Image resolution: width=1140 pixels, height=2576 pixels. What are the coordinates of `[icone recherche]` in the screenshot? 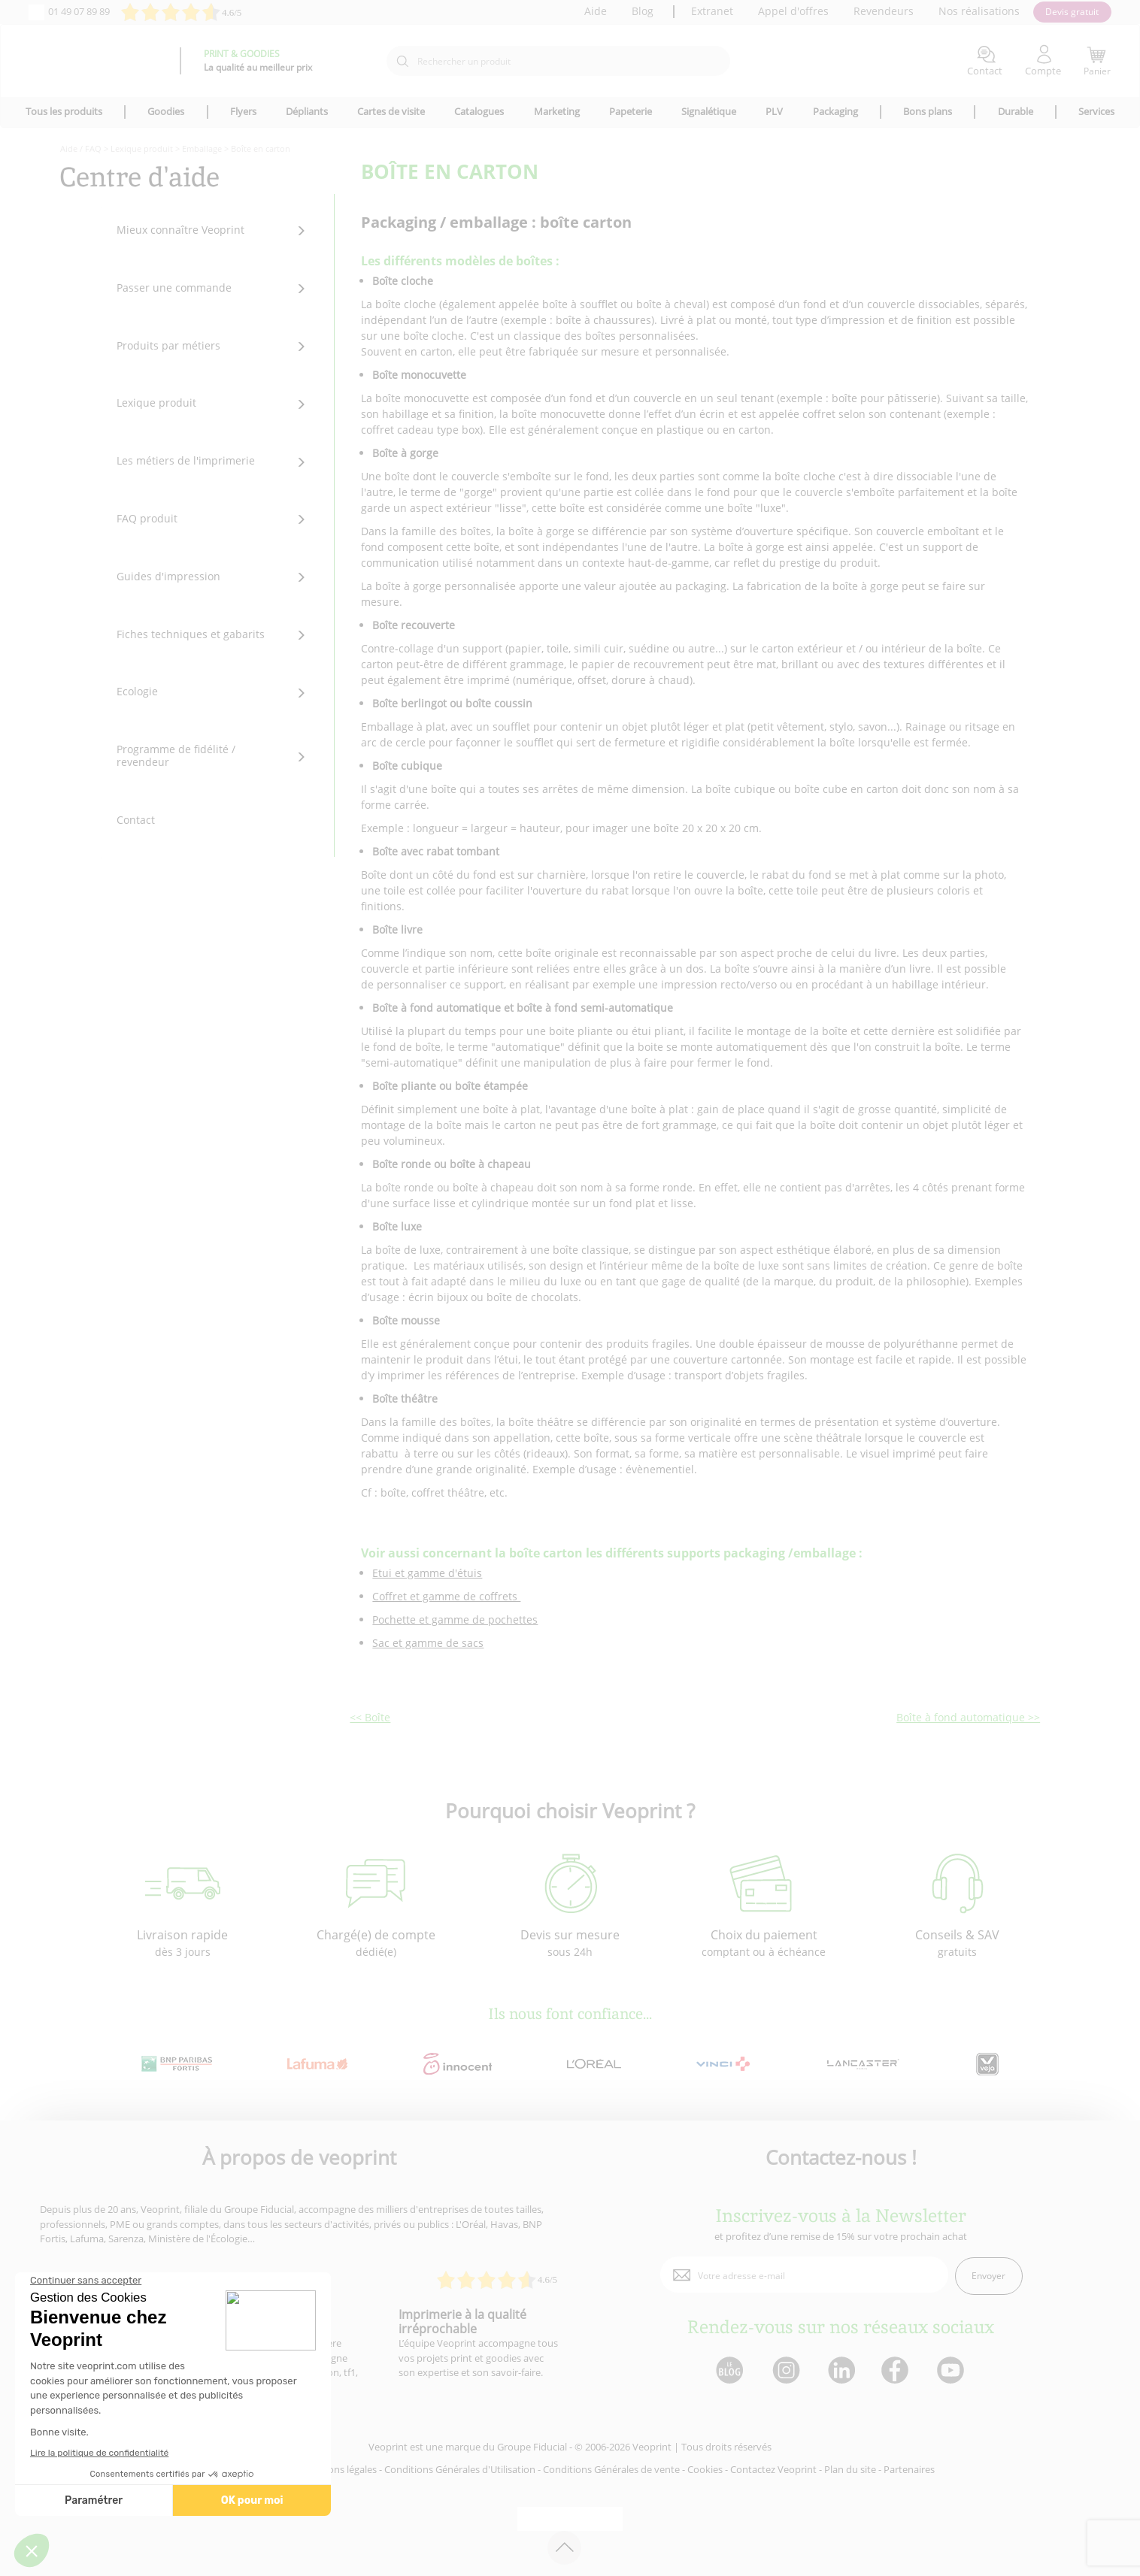 It's located at (402, 61).